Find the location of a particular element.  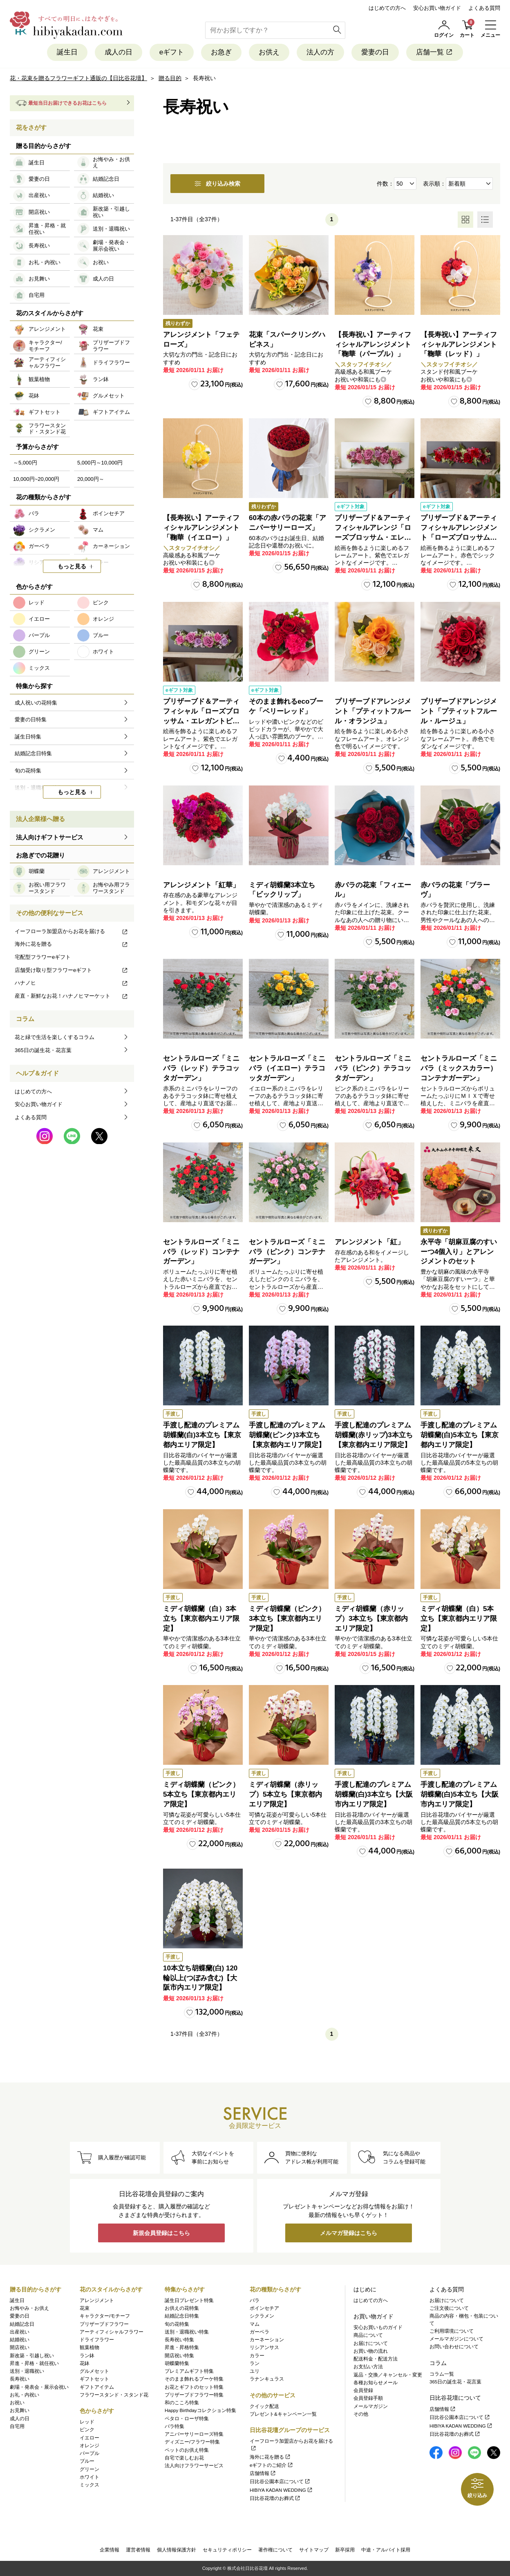

開店祝い特集 is located at coordinates (179, 2355).